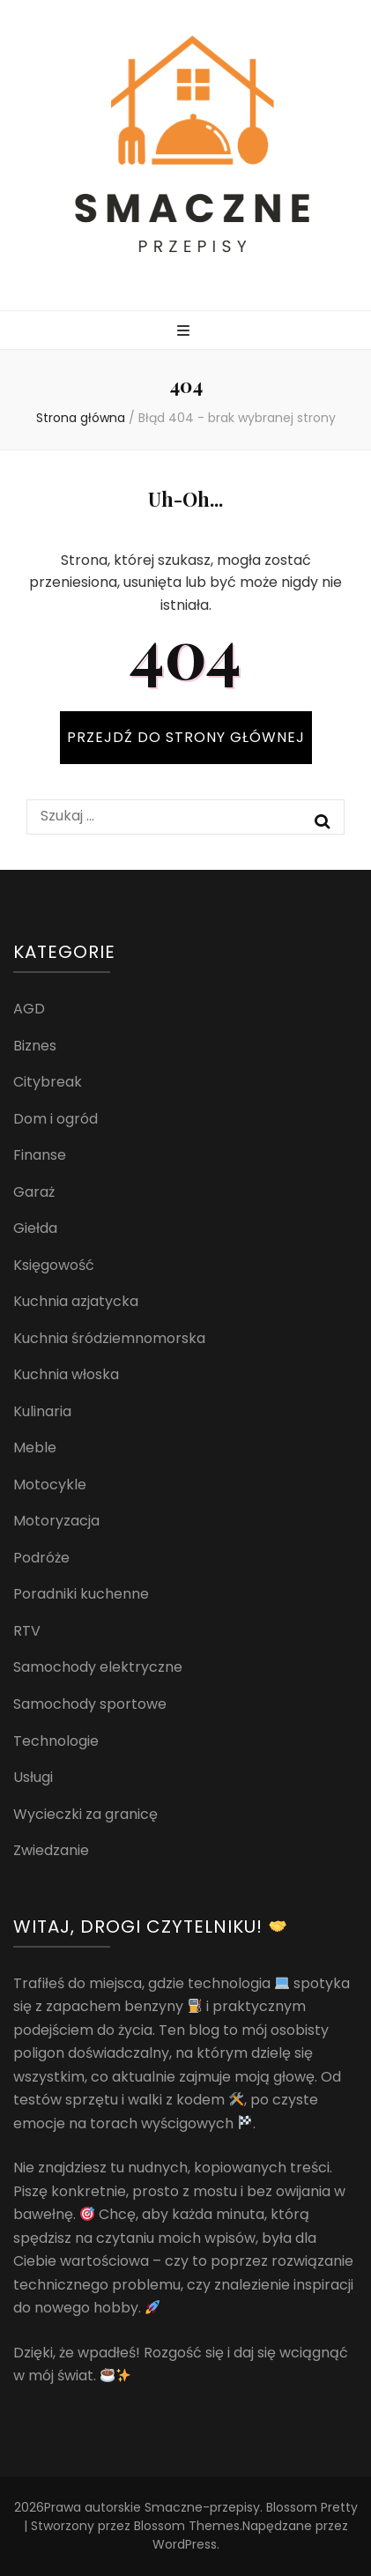  Describe the element at coordinates (56, 1521) in the screenshot. I see `Motoryzacja` at that location.